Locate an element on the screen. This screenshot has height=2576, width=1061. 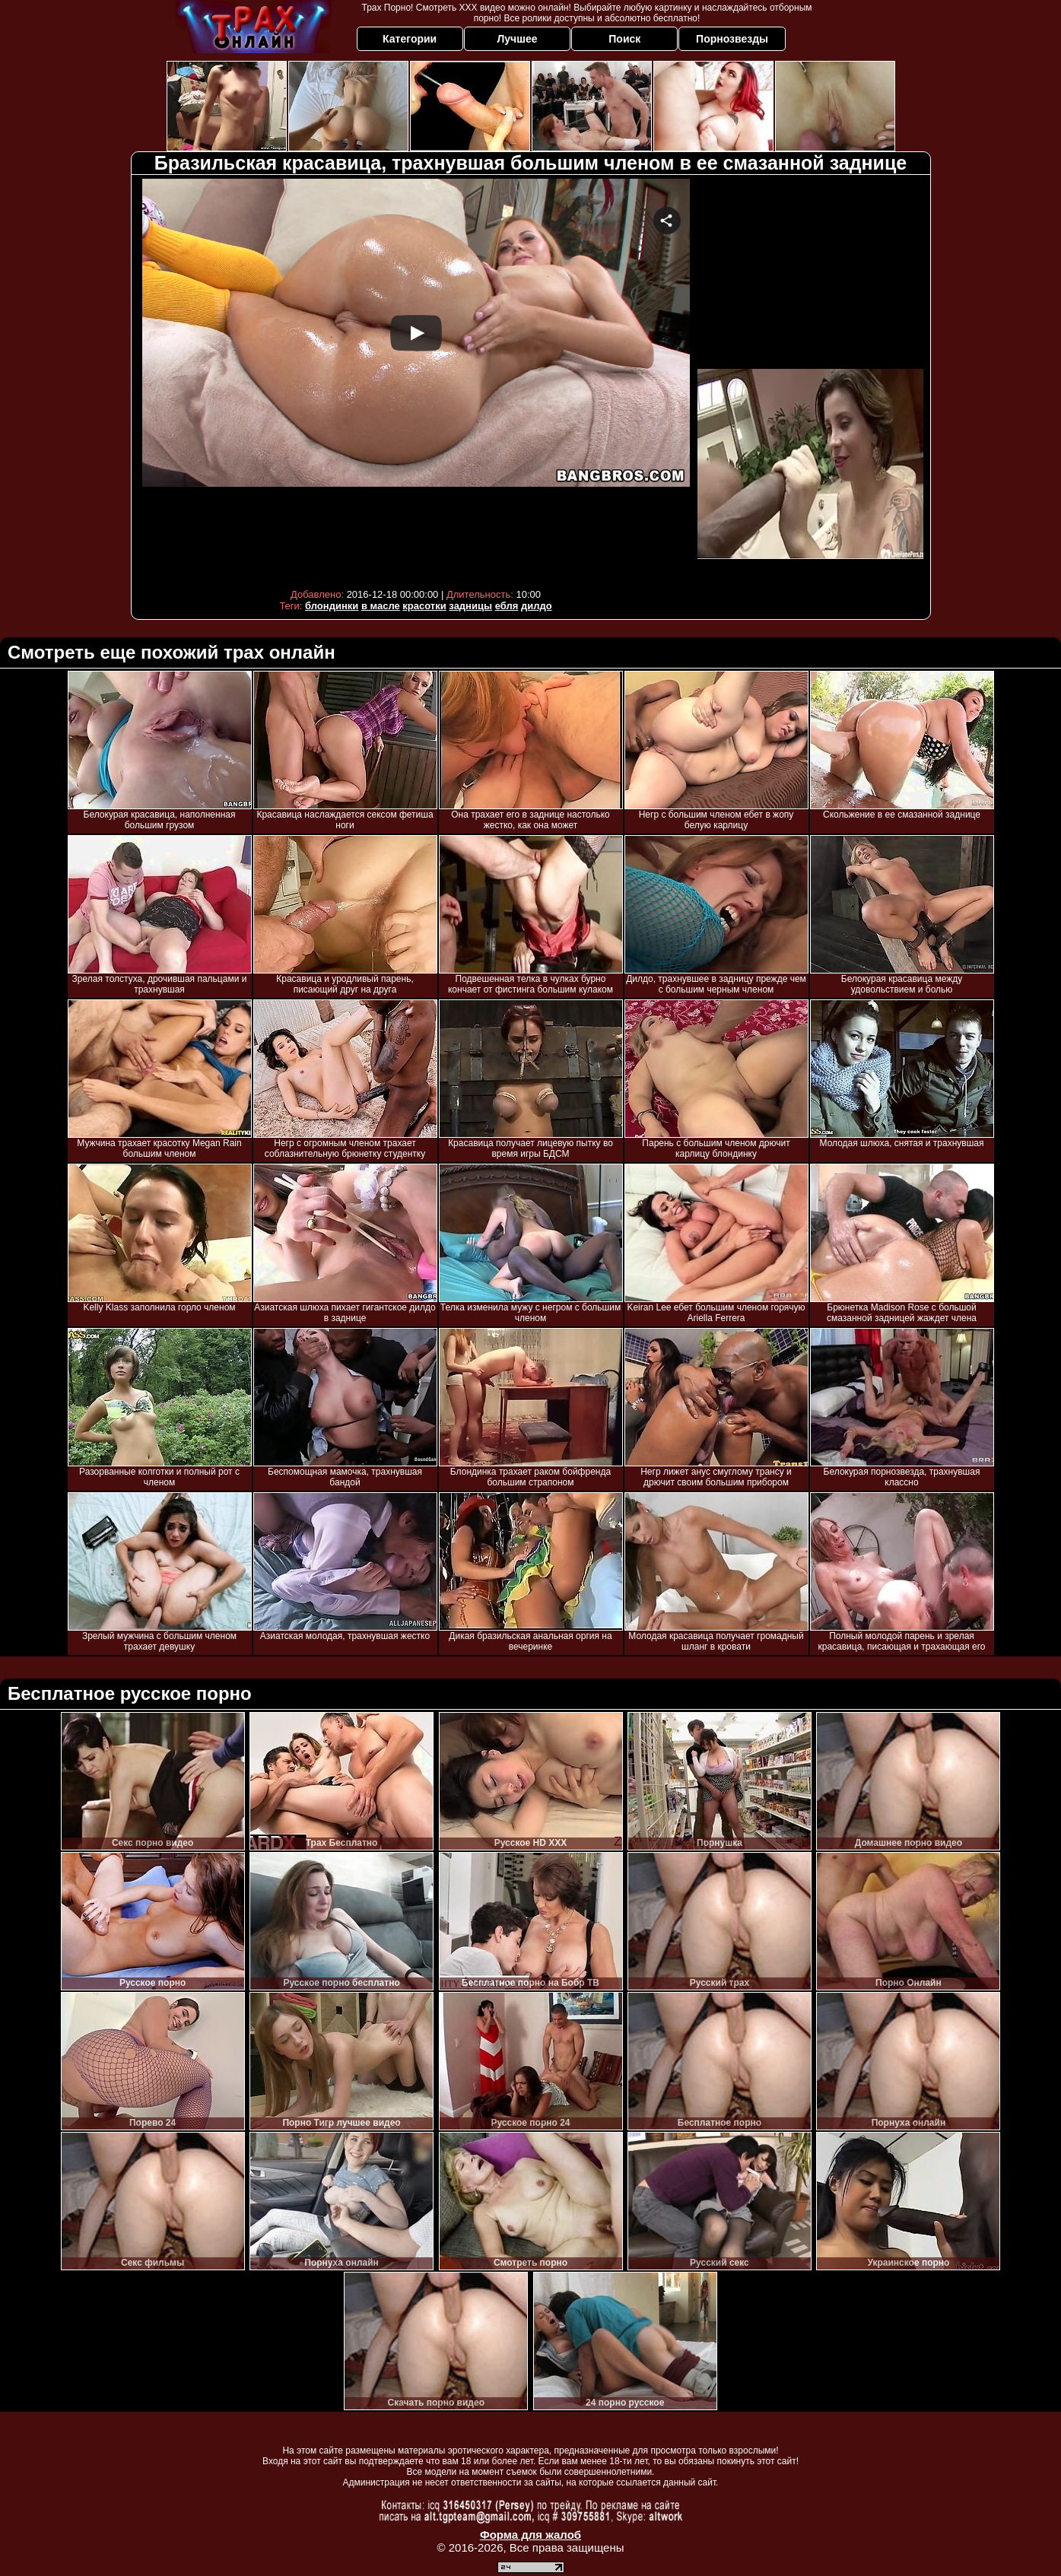
Your browser must support iframes to play this video. is located at coordinates (416, 380).